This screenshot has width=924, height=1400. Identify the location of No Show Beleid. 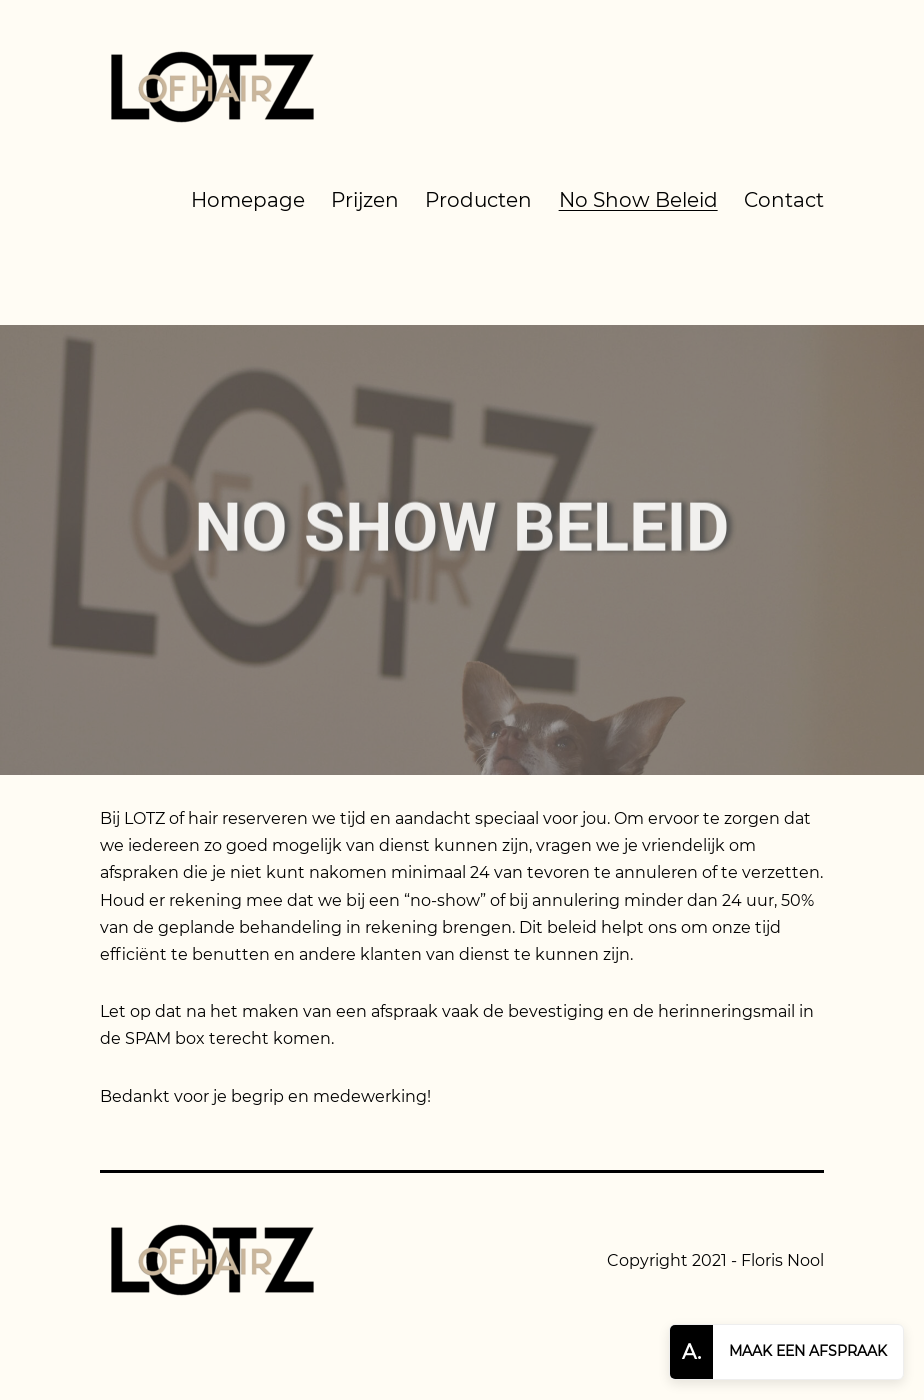
(638, 200).